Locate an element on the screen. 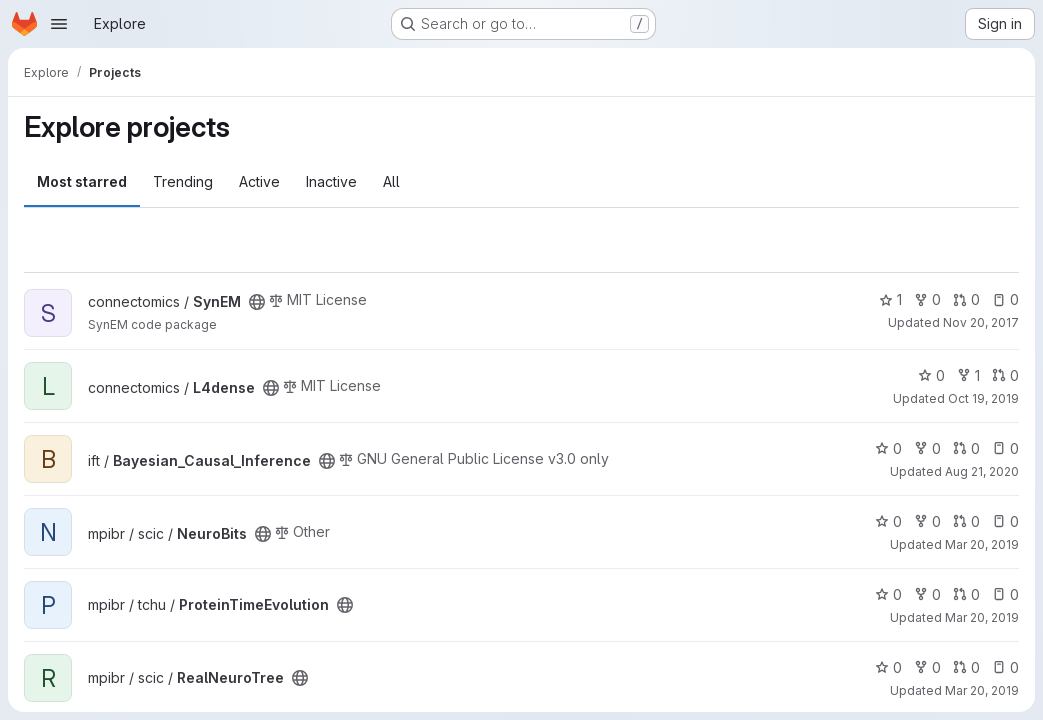 The image size is (1043, 720). Nov 20, 2017 [Nov 20, 2017 12:18pm] is located at coordinates (981, 322).